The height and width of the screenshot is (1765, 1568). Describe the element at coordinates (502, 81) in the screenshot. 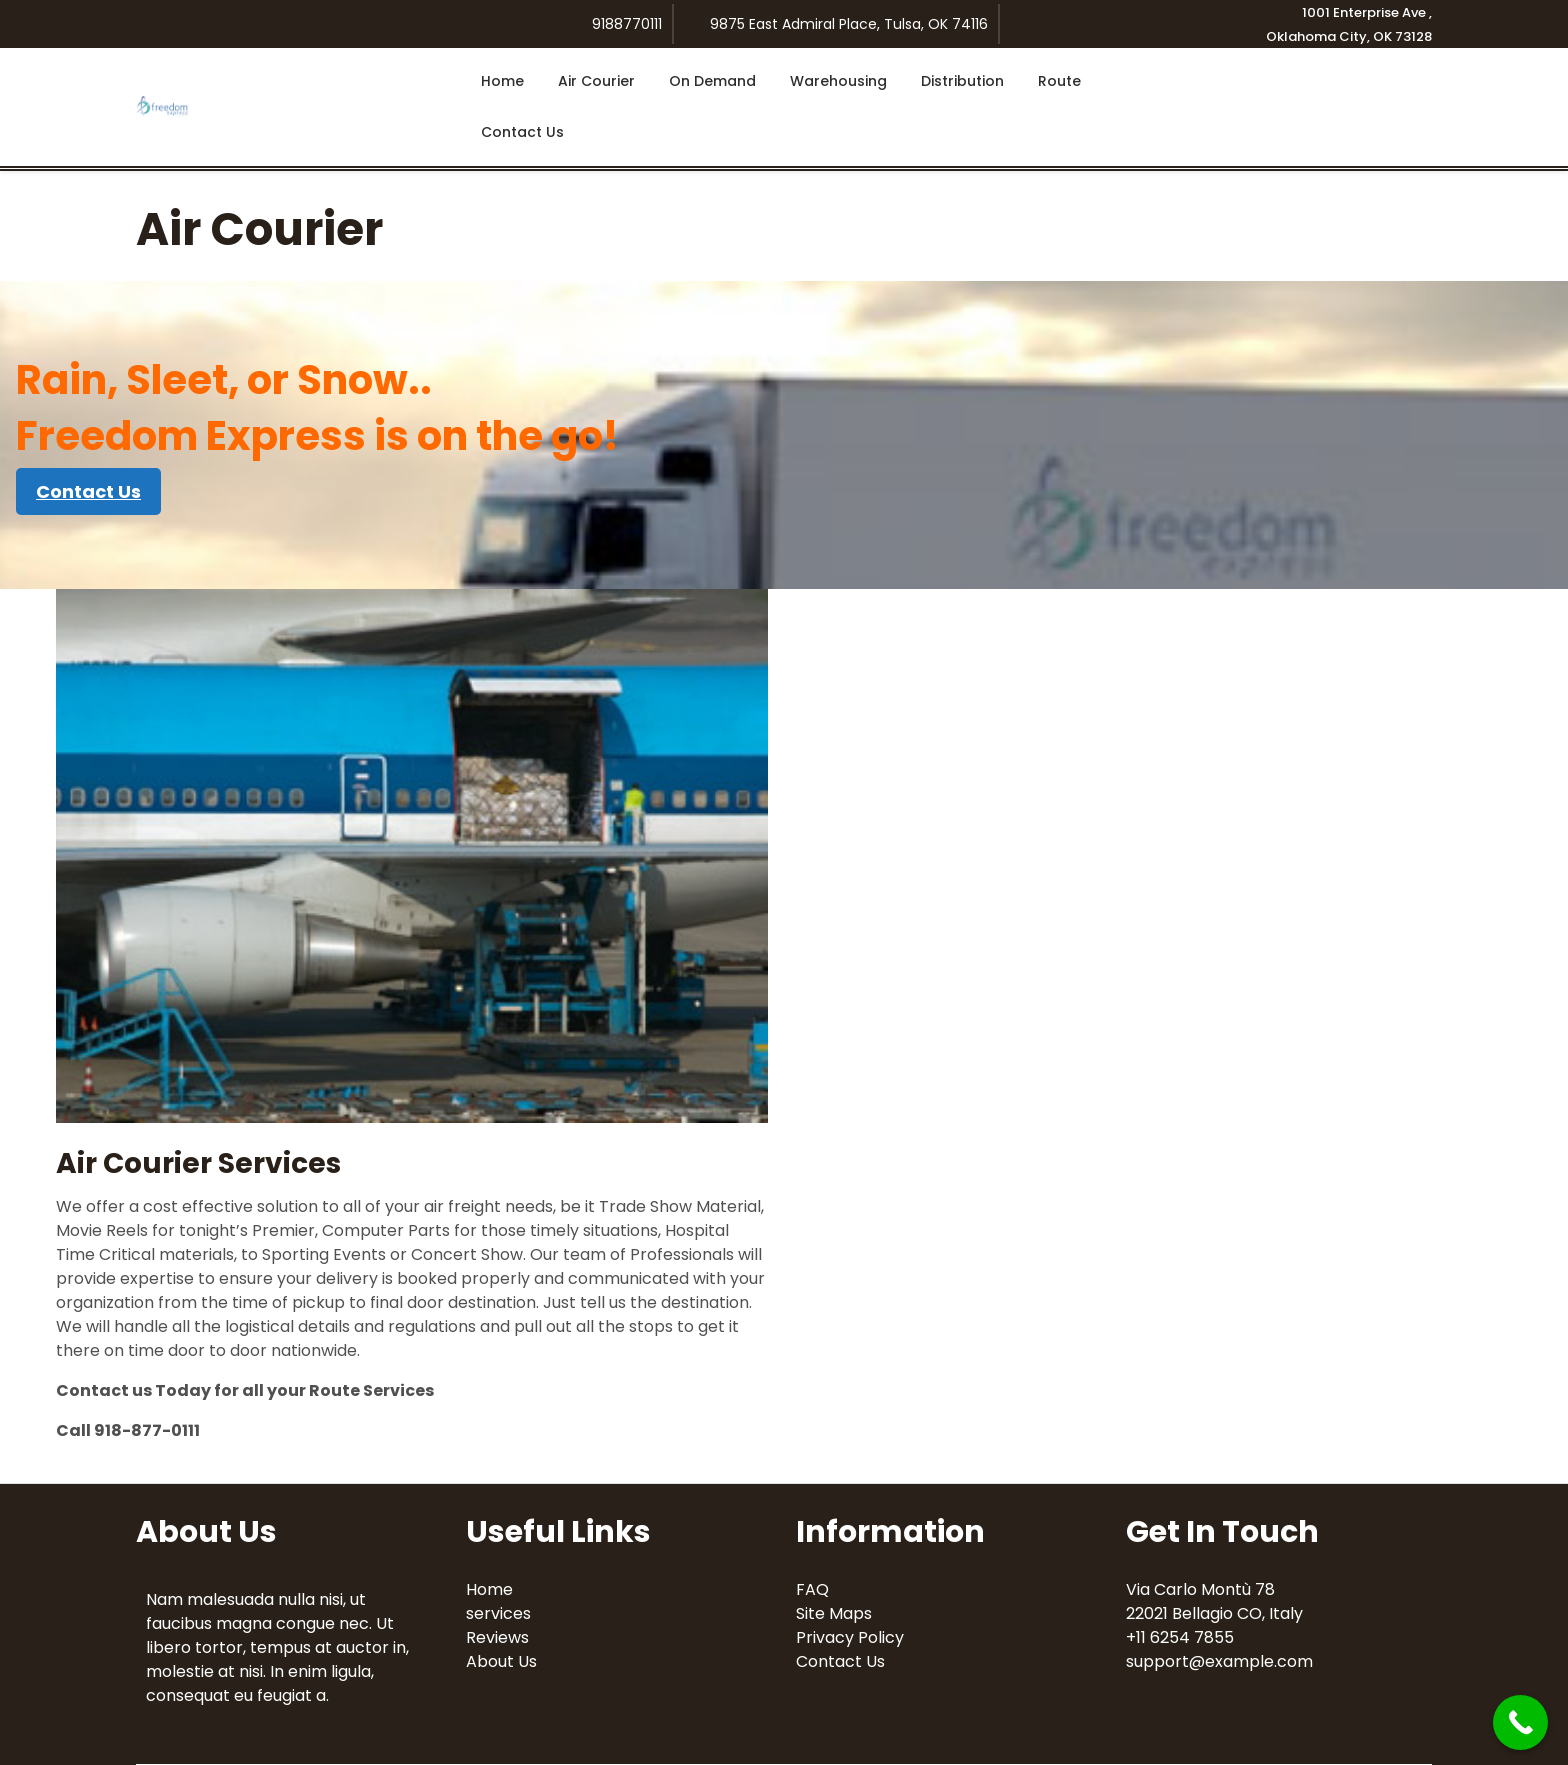

I see `Home` at that location.